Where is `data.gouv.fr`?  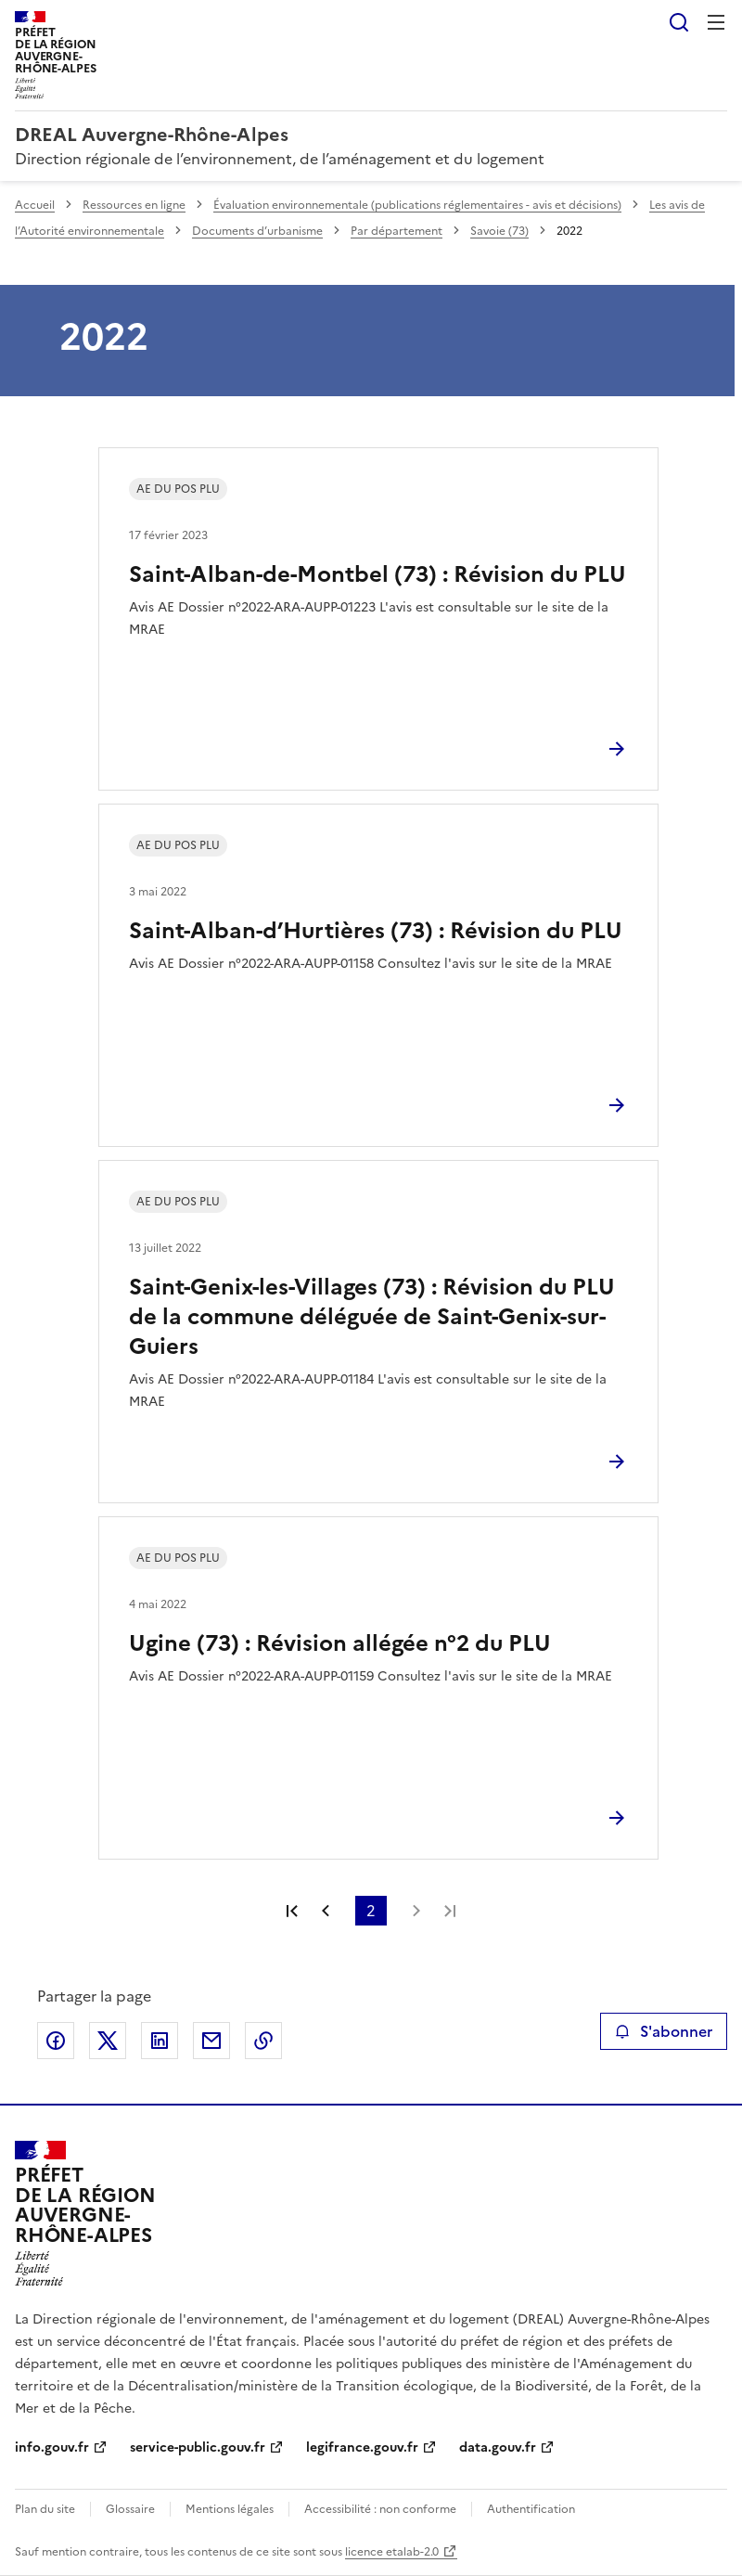
data.gouv.fr is located at coordinates (497, 2447).